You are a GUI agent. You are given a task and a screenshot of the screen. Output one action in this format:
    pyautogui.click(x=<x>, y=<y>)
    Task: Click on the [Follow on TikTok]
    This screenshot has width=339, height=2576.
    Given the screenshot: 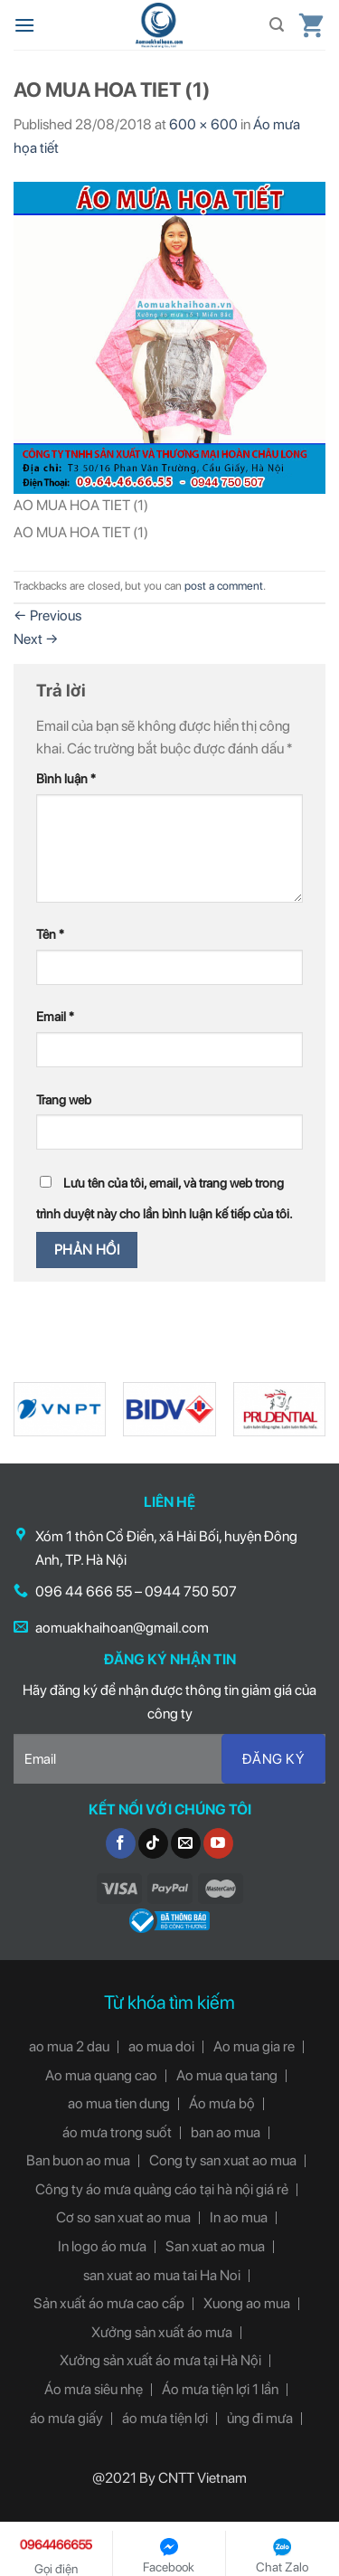 What is the action you would take?
    pyautogui.click(x=153, y=1843)
    